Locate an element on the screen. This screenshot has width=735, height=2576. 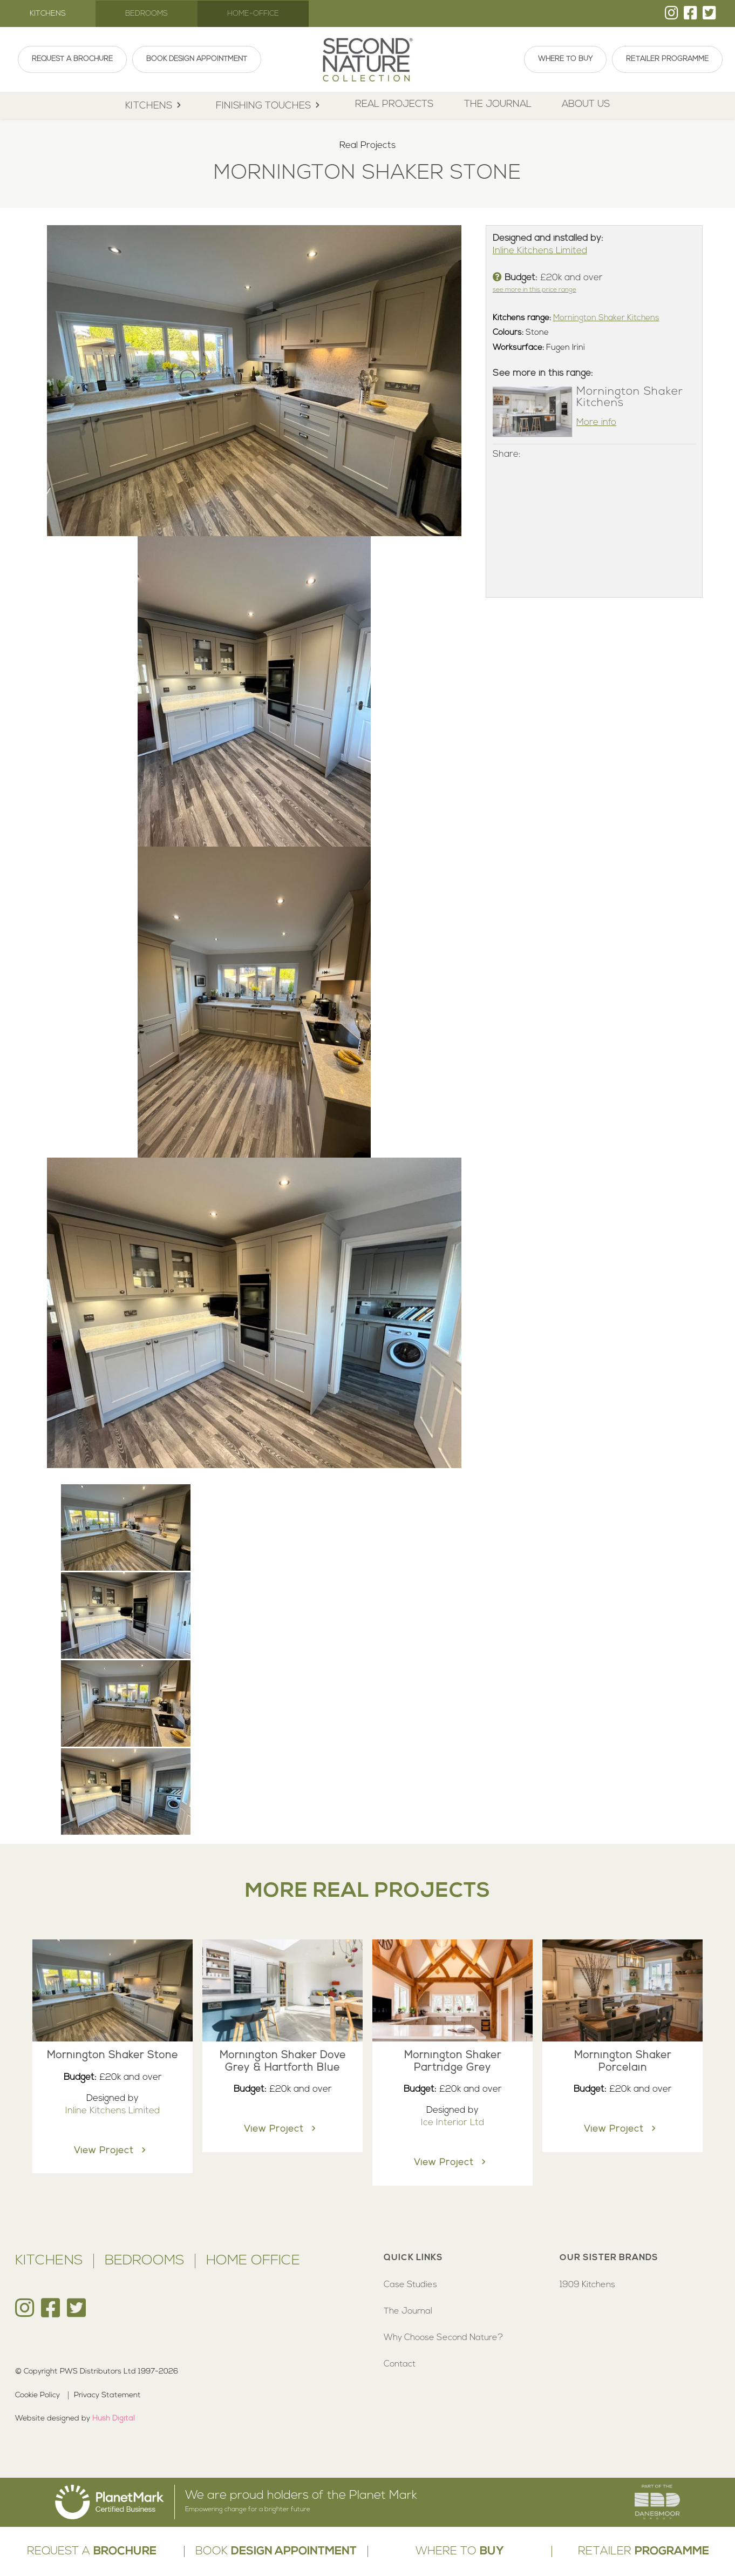
Real Projects is located at coordinates (394, 104).